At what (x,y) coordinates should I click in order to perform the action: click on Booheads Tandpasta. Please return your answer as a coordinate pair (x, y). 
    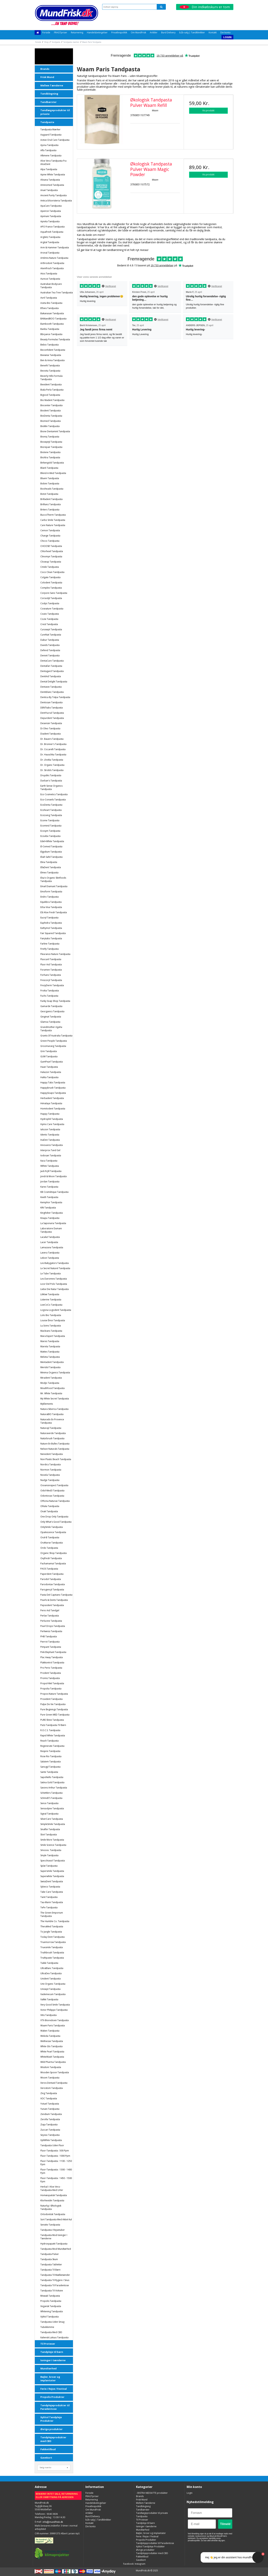
    Looking at the image, I should click on (51, 488).